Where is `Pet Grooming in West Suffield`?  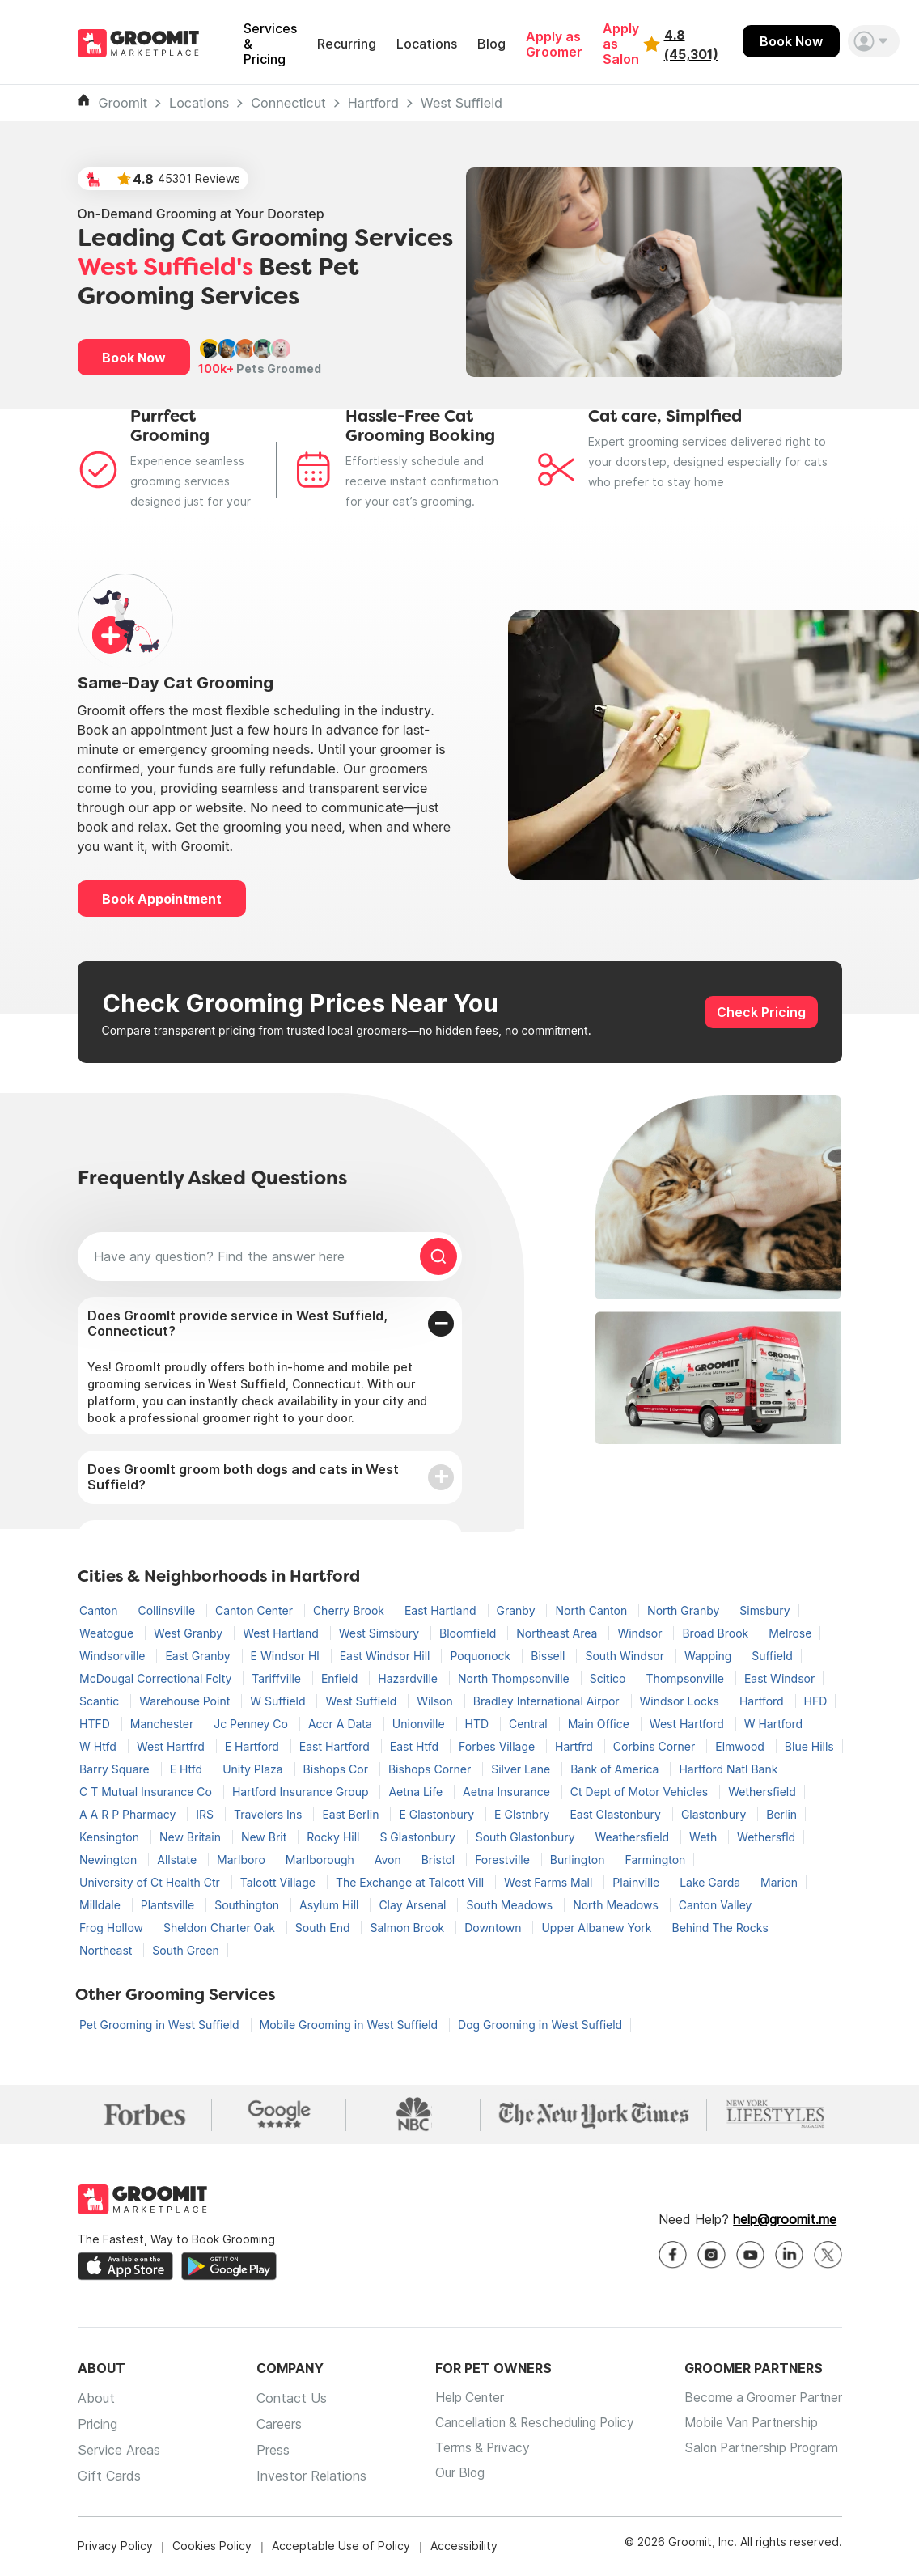 Pet Grooming in West Suffield is located at coordinates (161, 2025).